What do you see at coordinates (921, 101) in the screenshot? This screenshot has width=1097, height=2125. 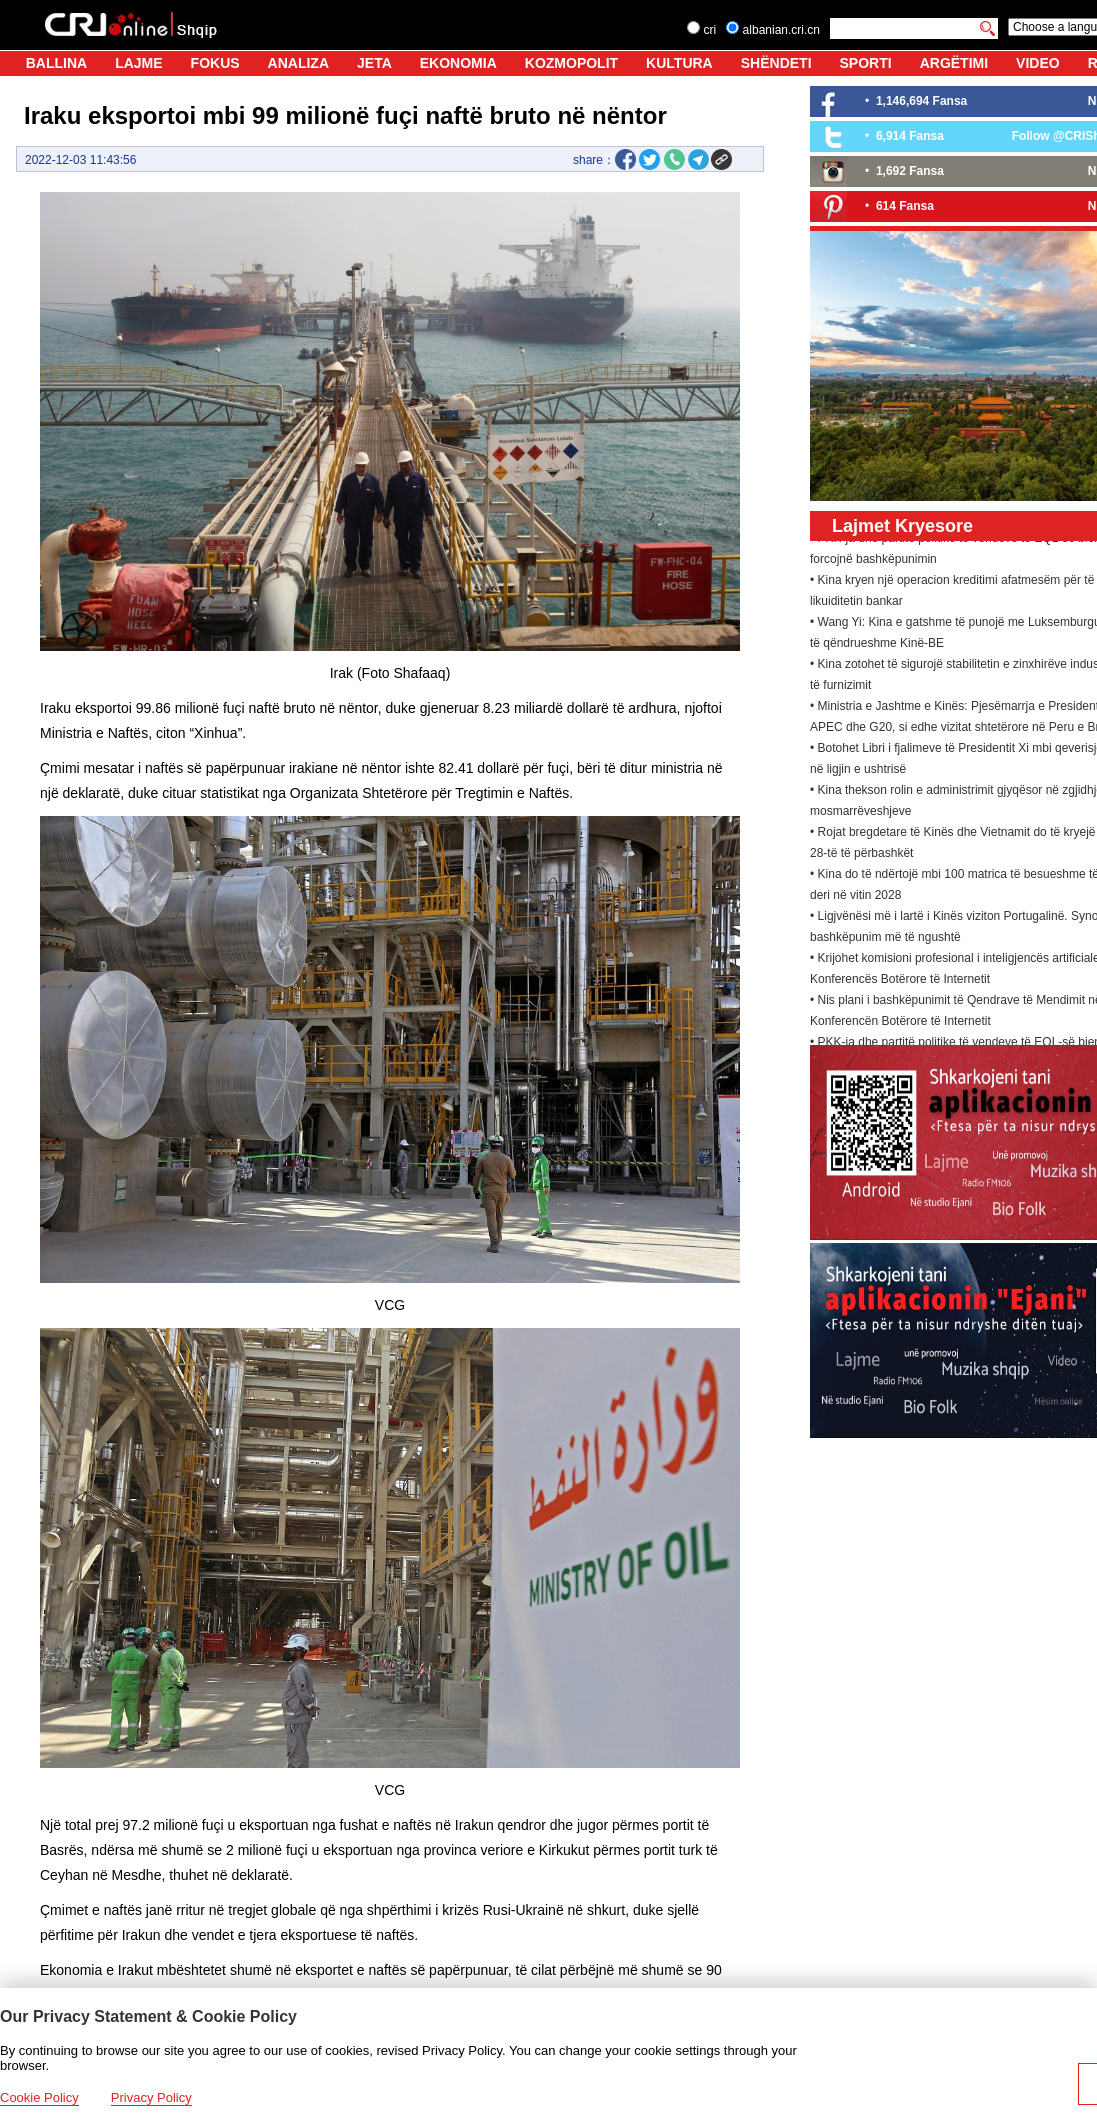 I see `1,146,694 Fansa` at bounding box center [921, 101].